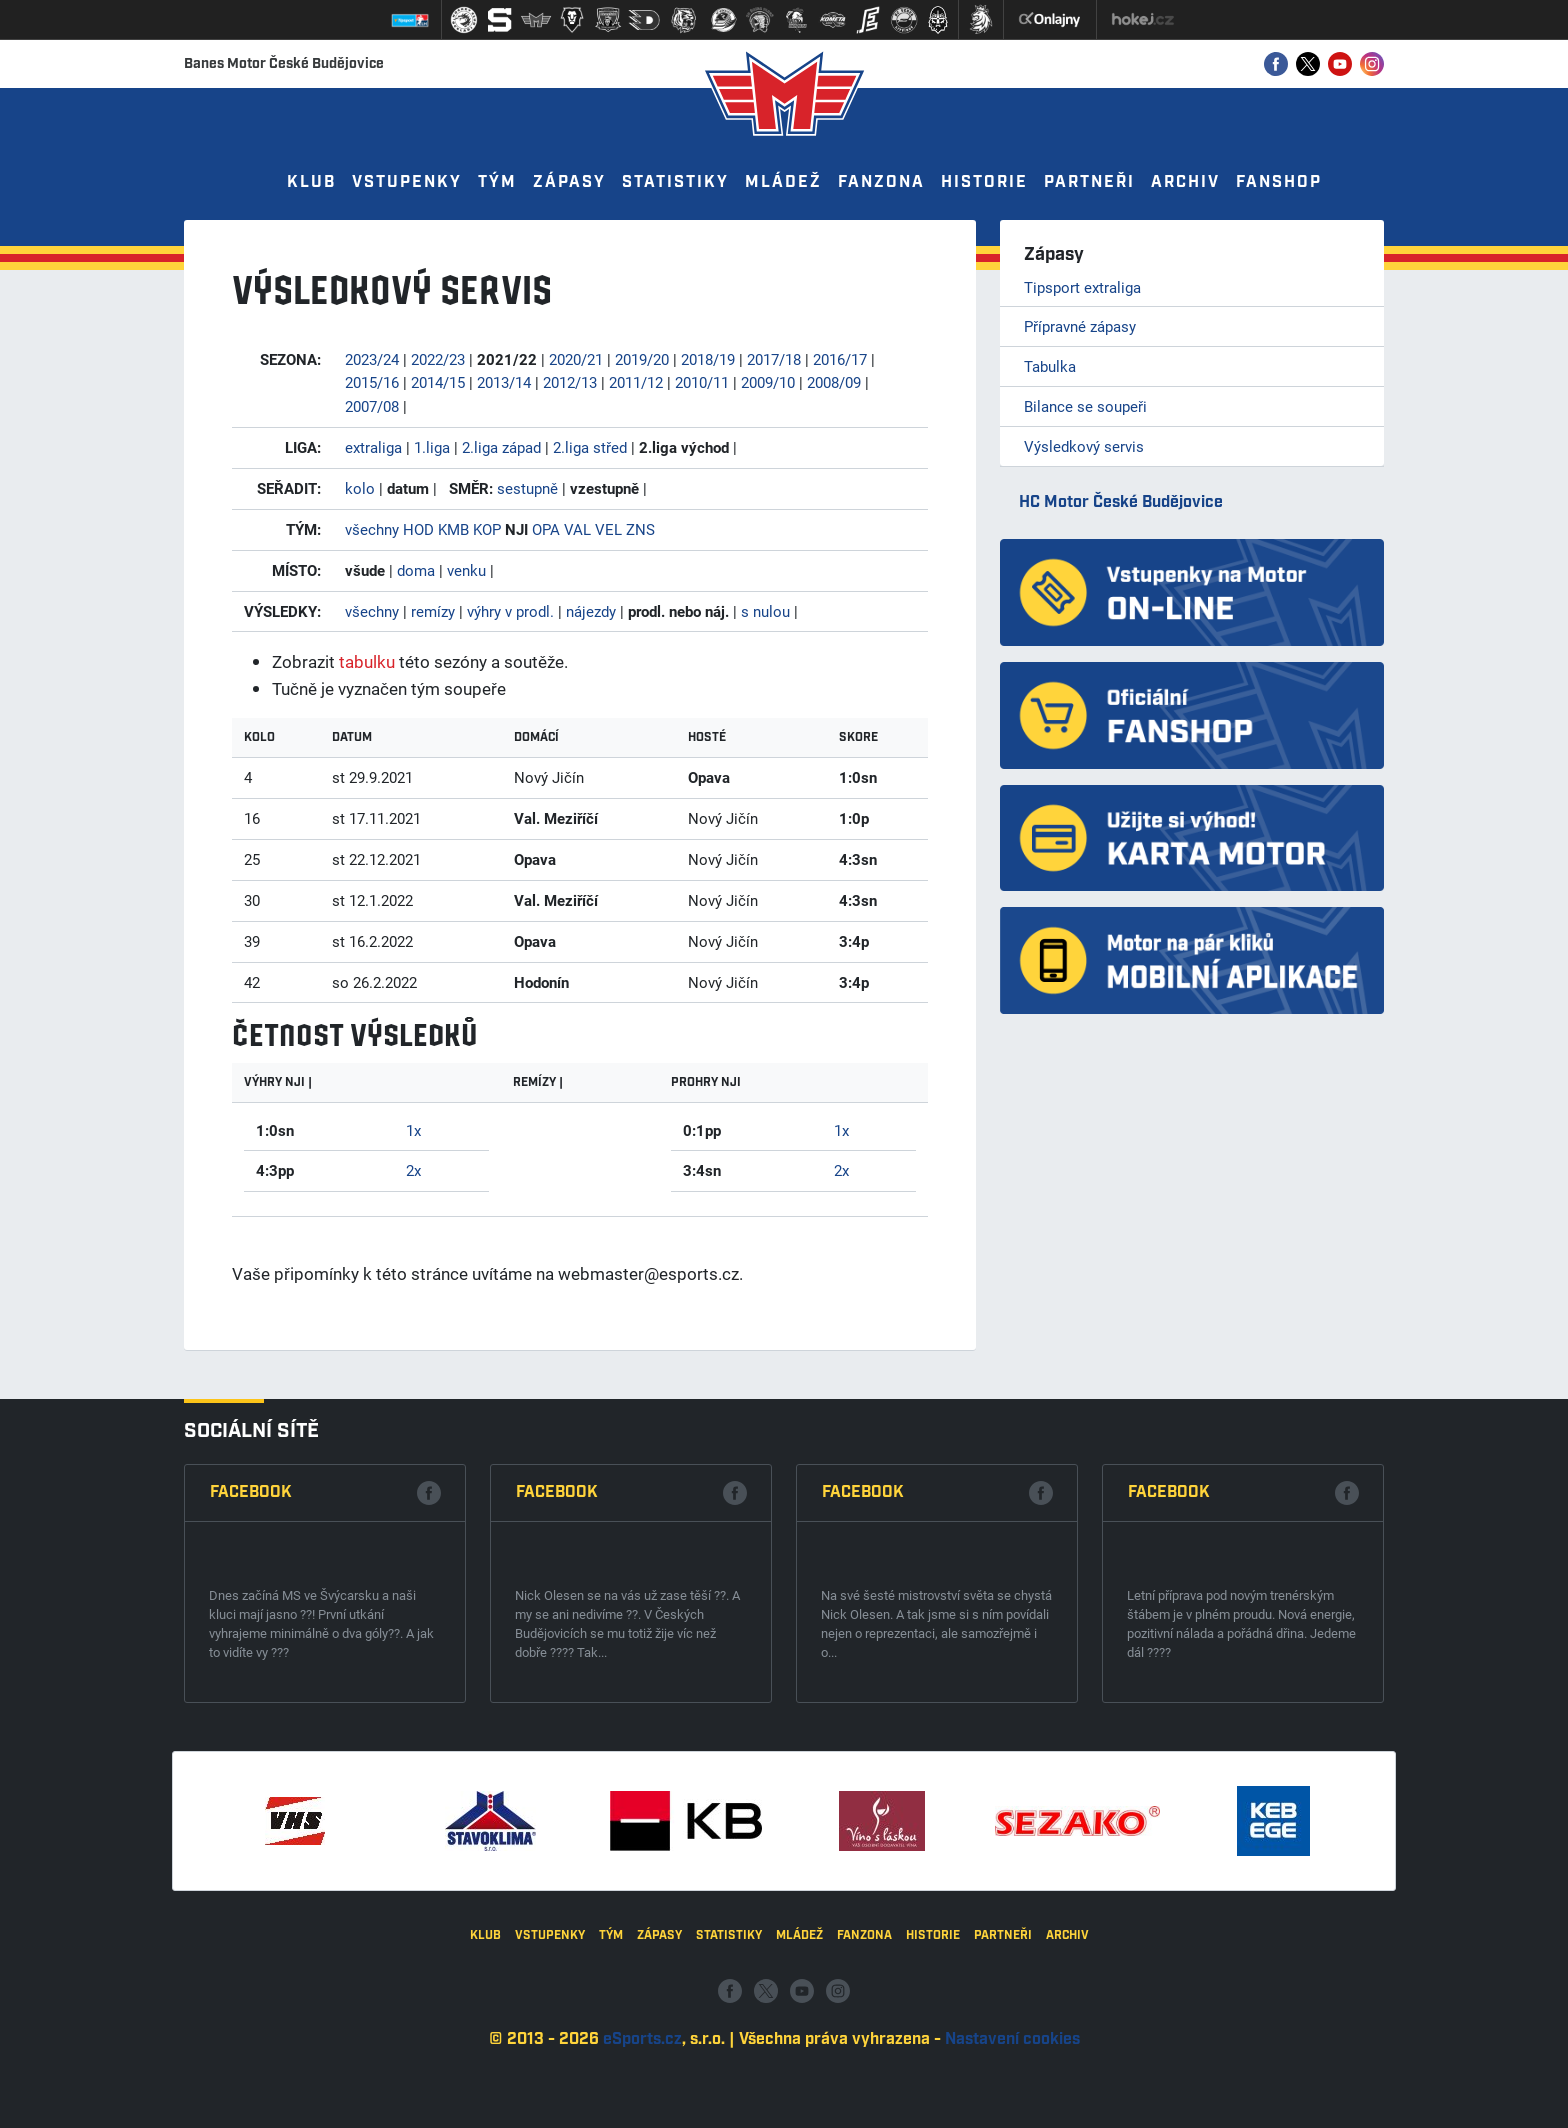 This screenshot has width=1568, height=2128. Describe the element at coordinates (373, 447) in the screenshot. I see `extraliga` at that location.